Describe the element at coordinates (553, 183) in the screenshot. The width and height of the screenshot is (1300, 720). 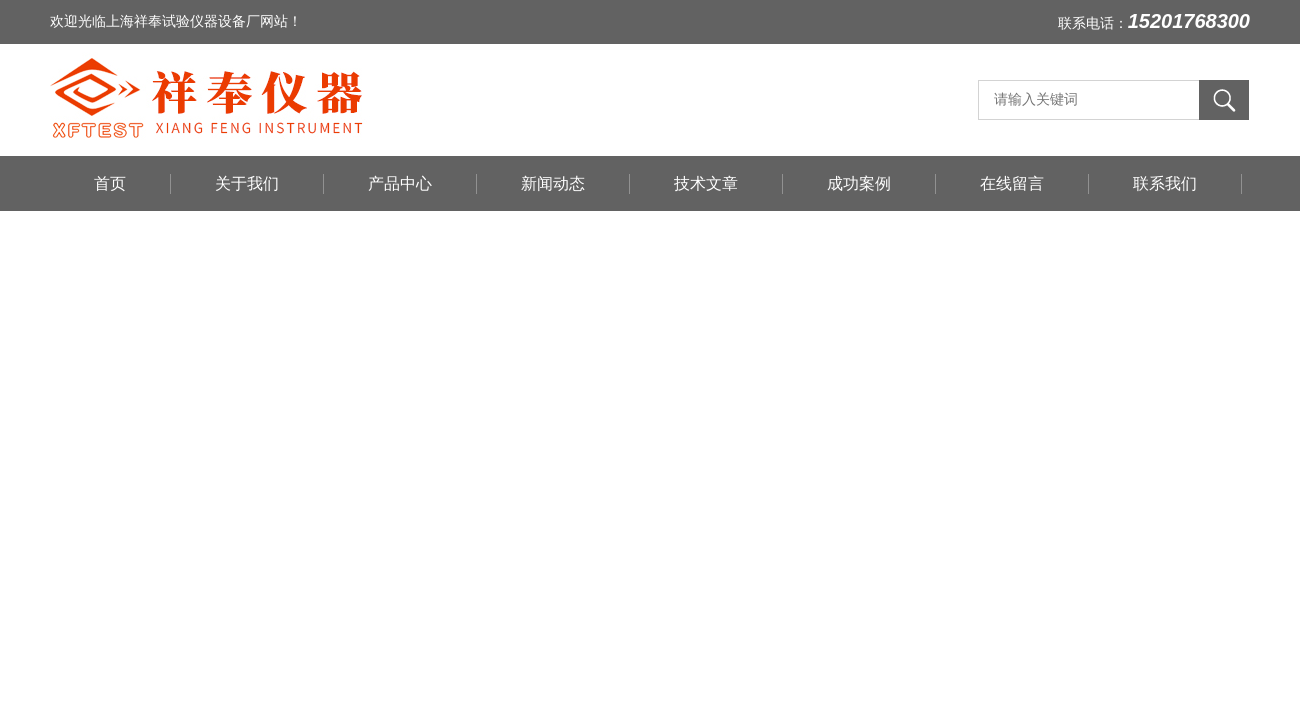
I see `新闻动态` at that location.